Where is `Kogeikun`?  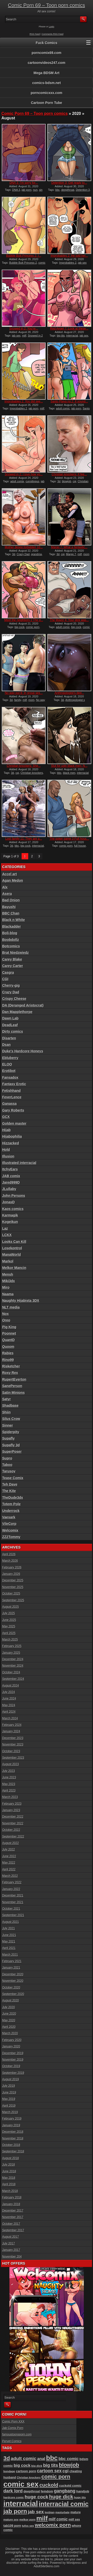
Kogeikun is located at coordinates (10, 1221).